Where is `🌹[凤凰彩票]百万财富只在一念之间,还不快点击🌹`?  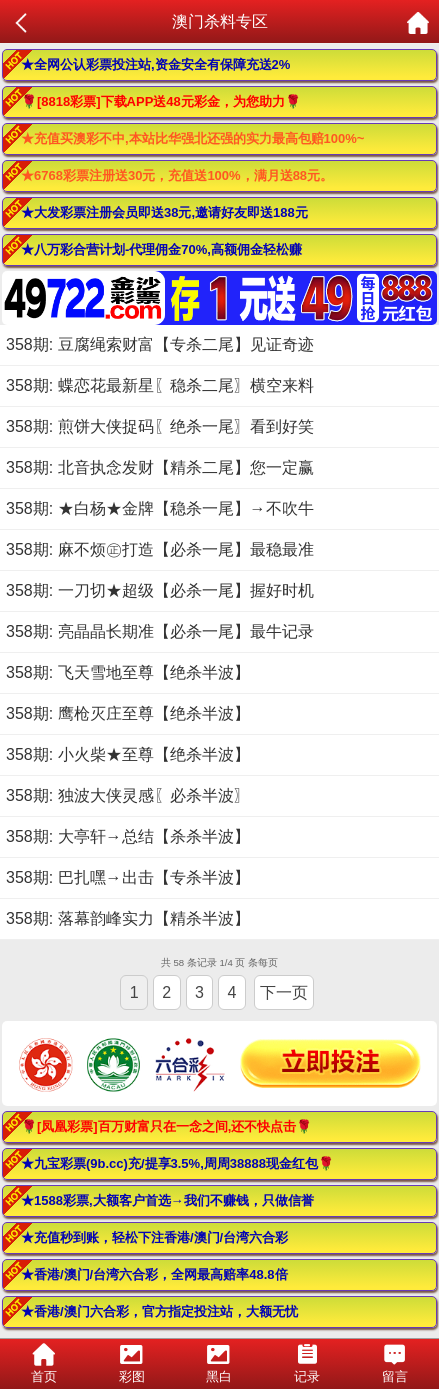 🌹[凤凰彩票]百万财富只在一念之间,还不快点击🌹 is located at coordinates (166, 1126).